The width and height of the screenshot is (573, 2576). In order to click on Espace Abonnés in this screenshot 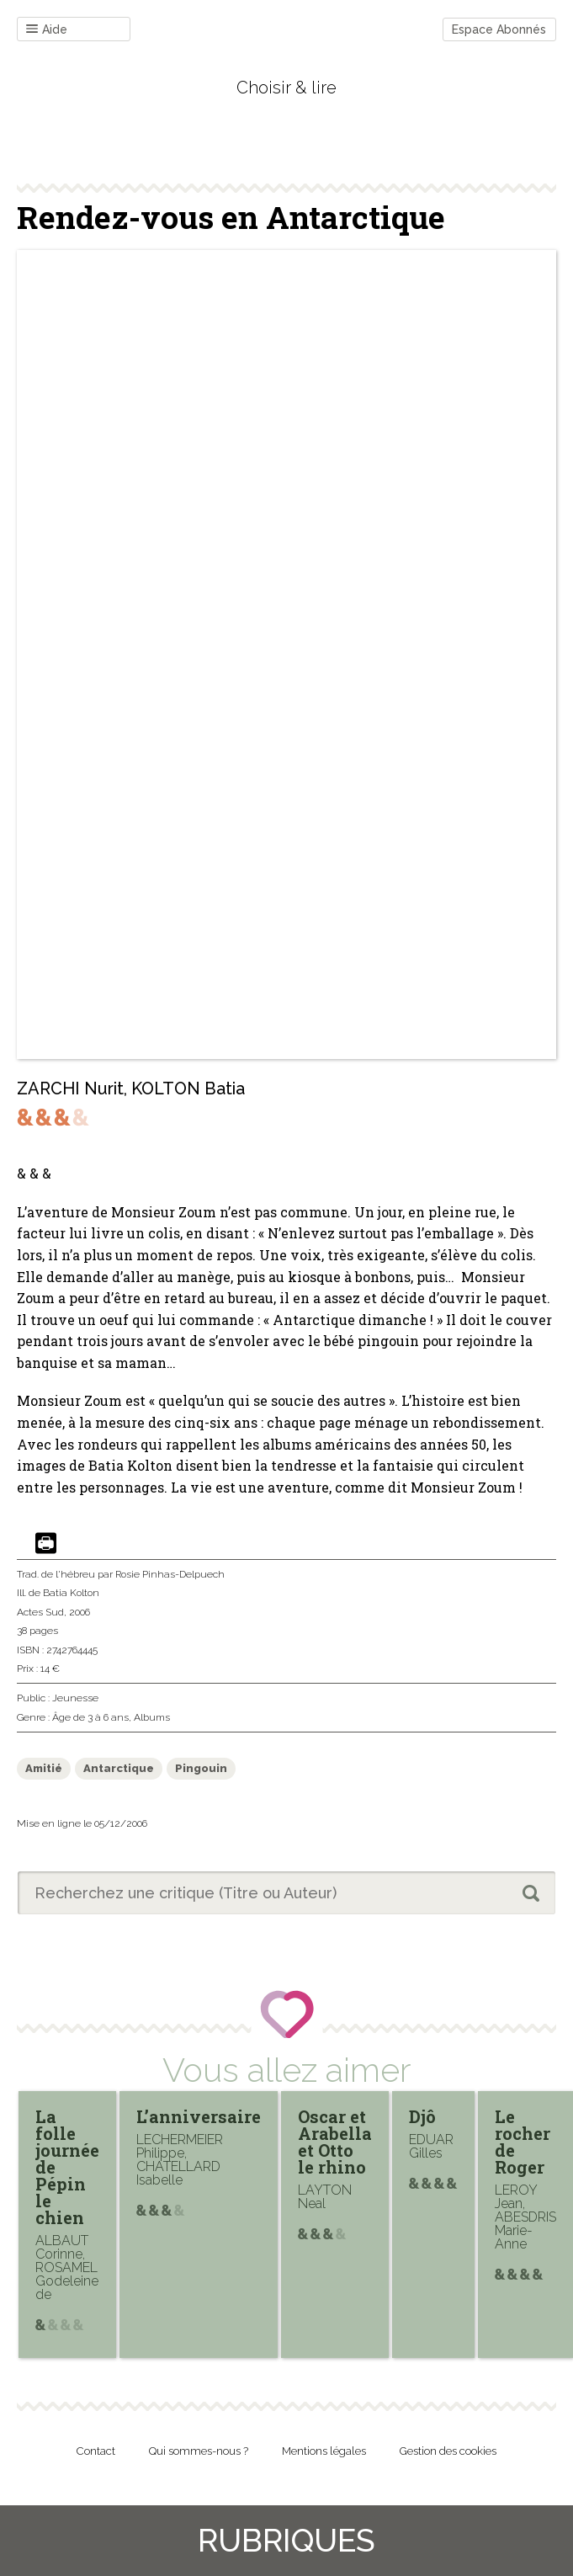, I will do `click(499, 29)`.